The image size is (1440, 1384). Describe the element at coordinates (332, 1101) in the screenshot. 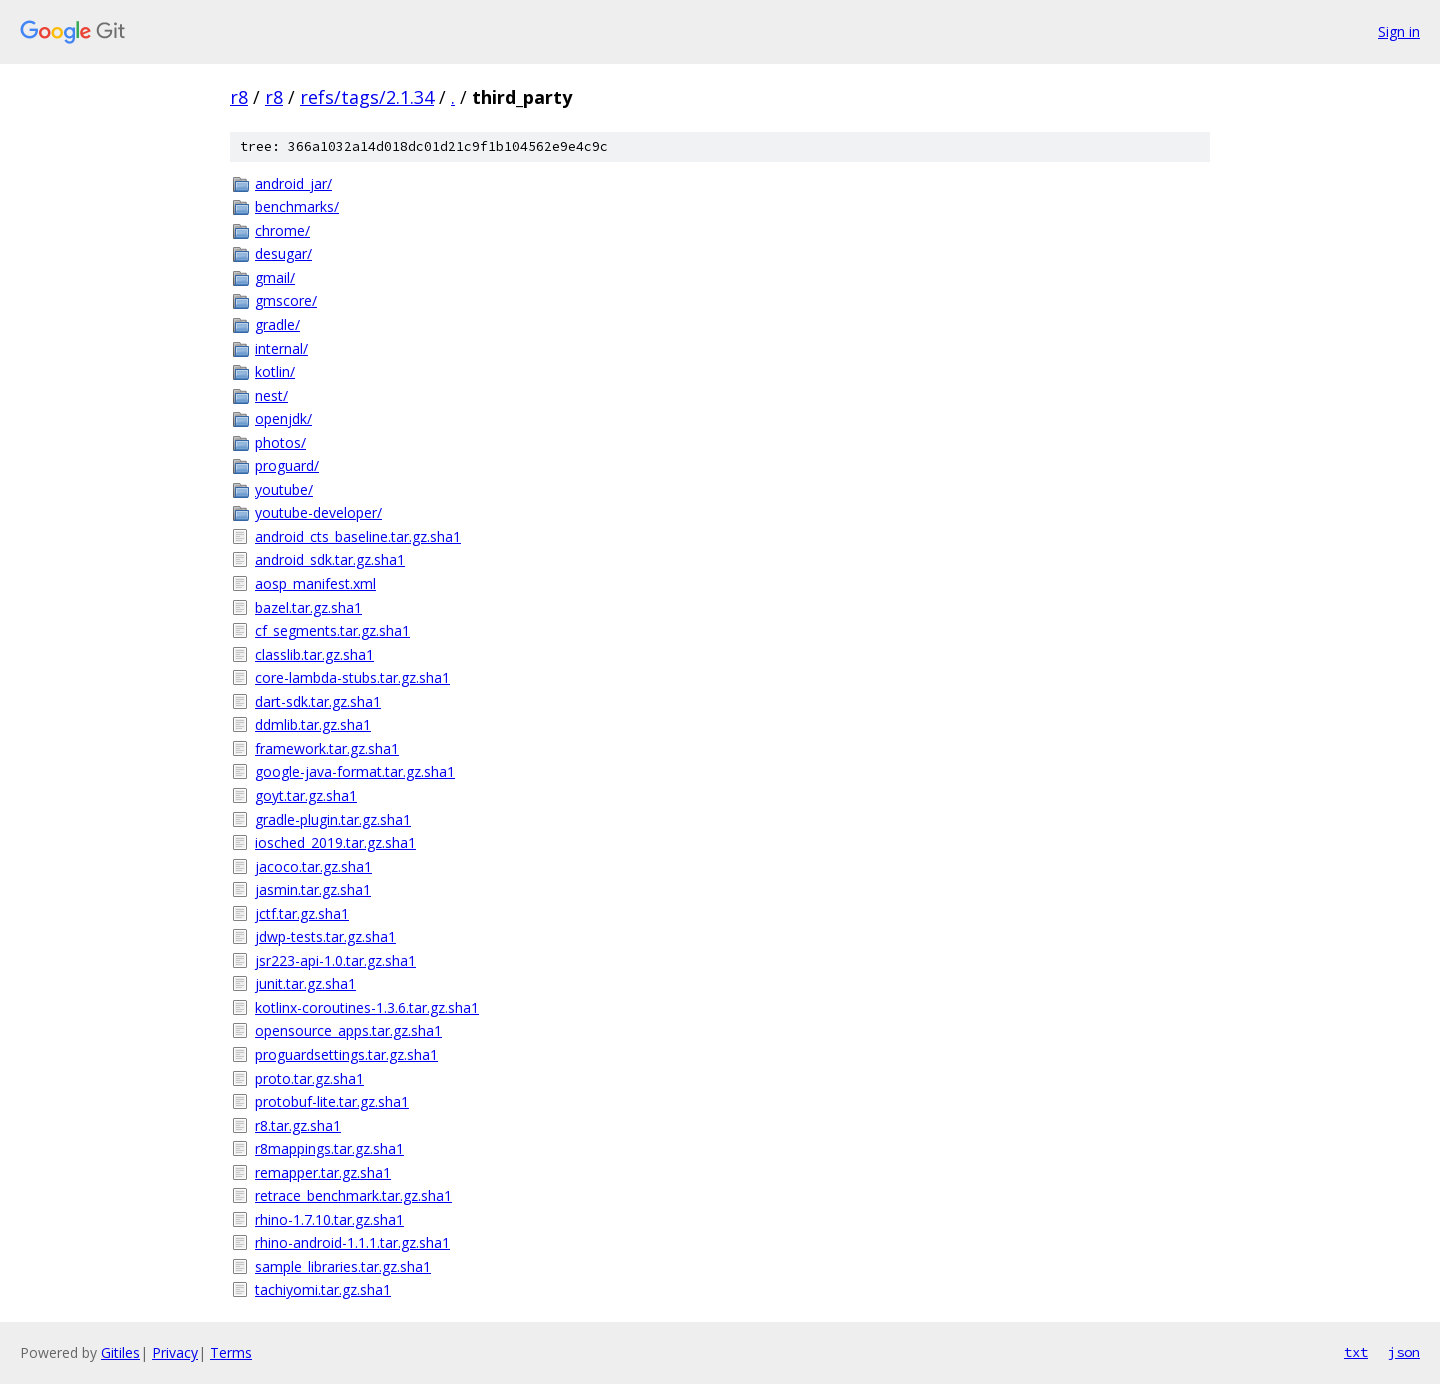

I see `protobuf-lite.tar.gz.sha1` at that location.